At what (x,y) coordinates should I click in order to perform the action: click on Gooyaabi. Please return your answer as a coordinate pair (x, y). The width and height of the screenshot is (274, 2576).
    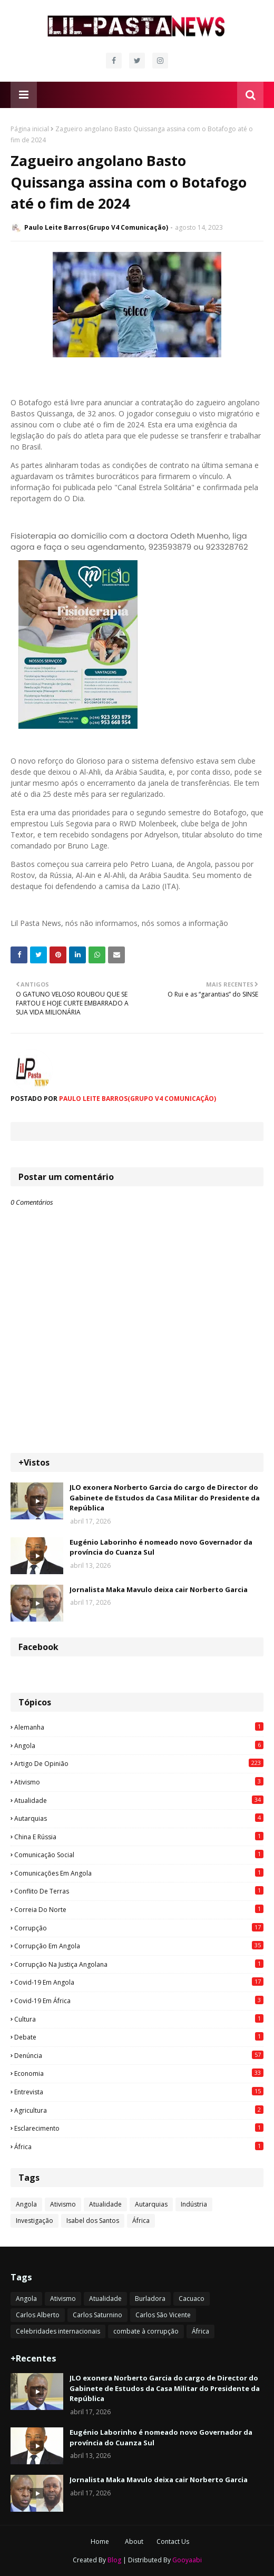
    Looking at the image, I should click on (187, 2559).